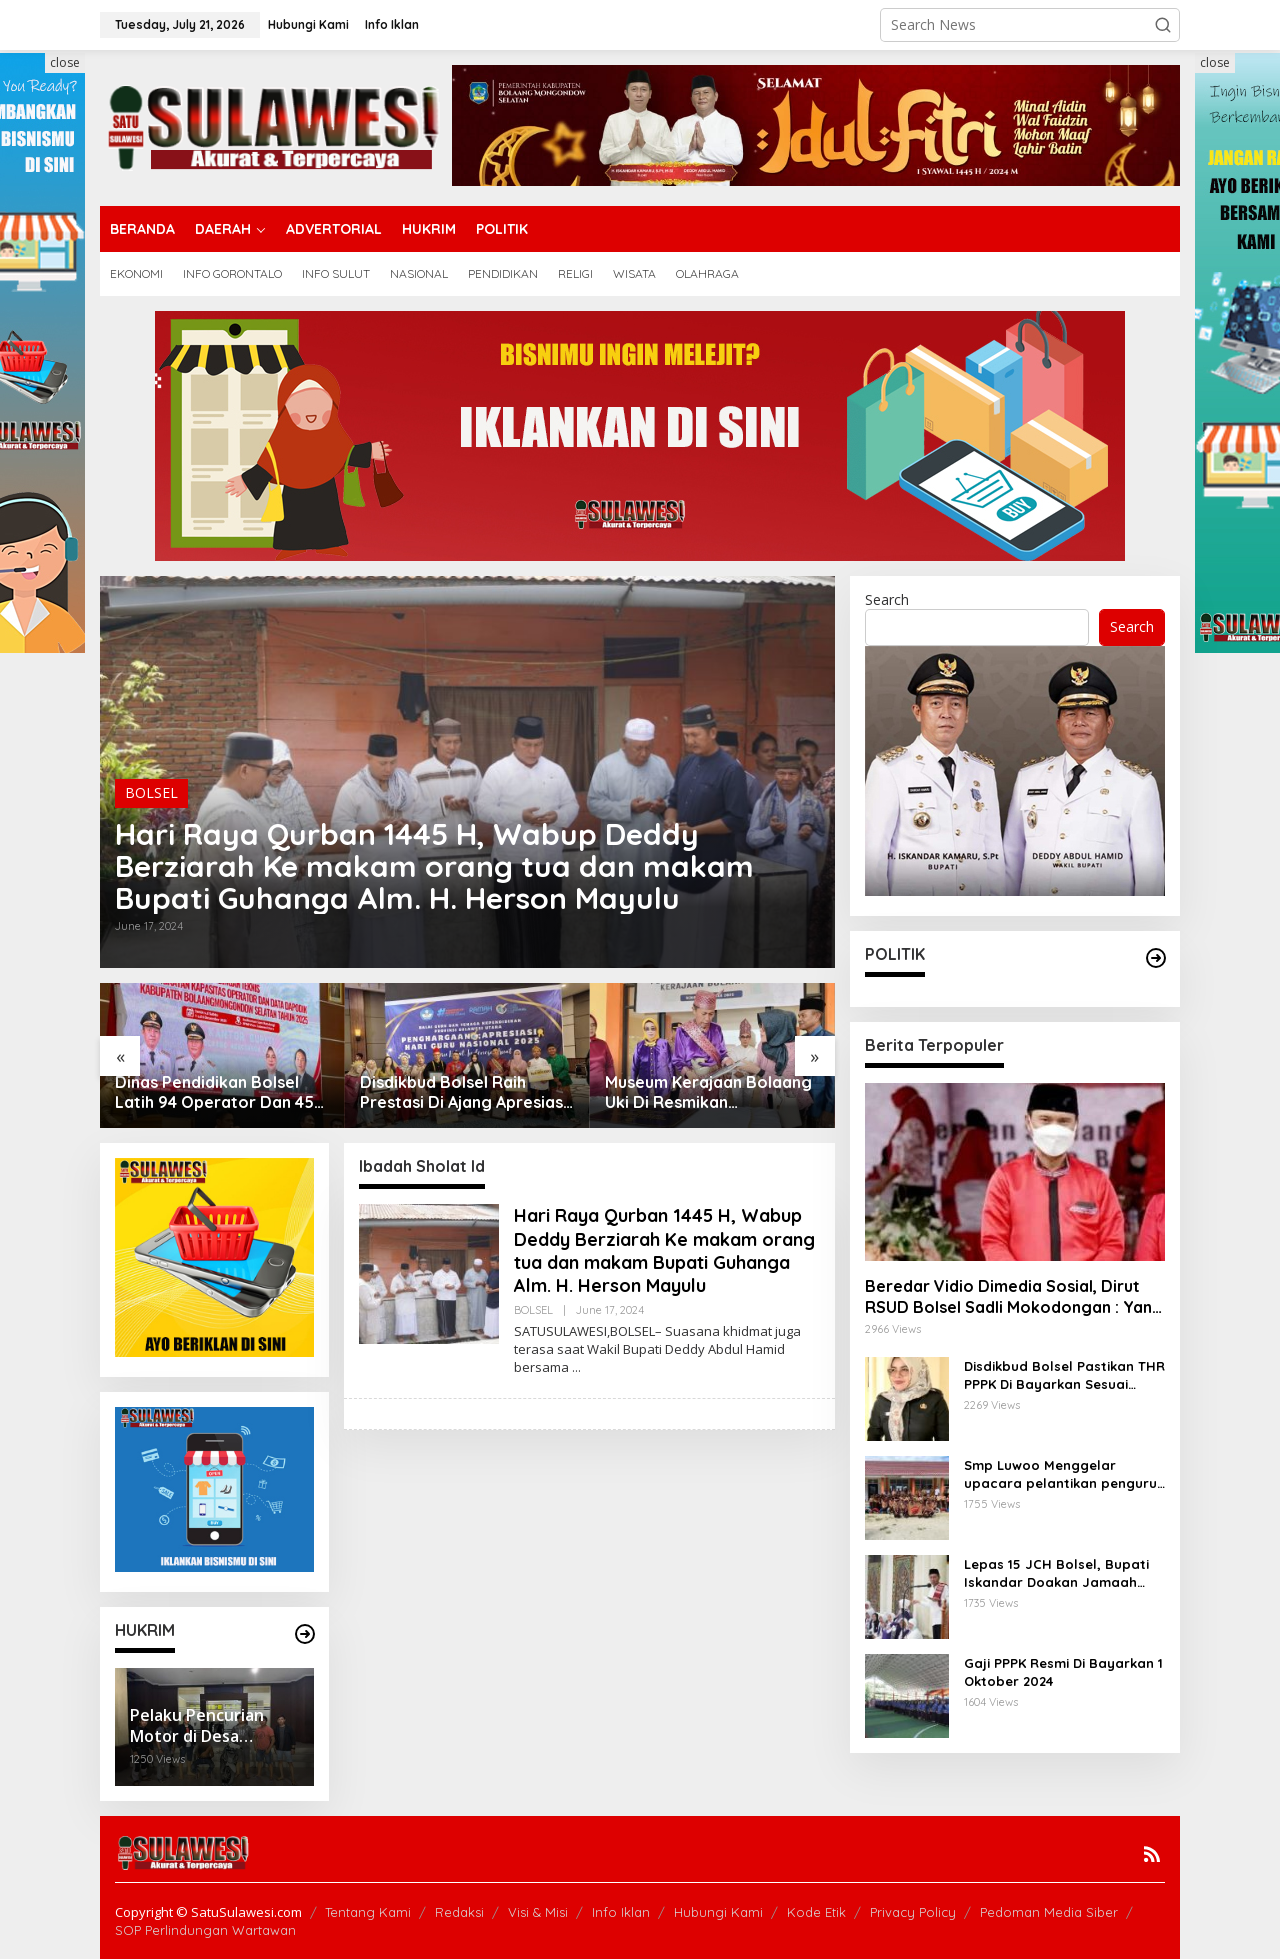 Image resolution: width=1280 pixels, height=1959 pixels. What do you see at coordinates (151, 792) in the screenshot?
I see `BOLSEL` at bounding box center [151, 792].